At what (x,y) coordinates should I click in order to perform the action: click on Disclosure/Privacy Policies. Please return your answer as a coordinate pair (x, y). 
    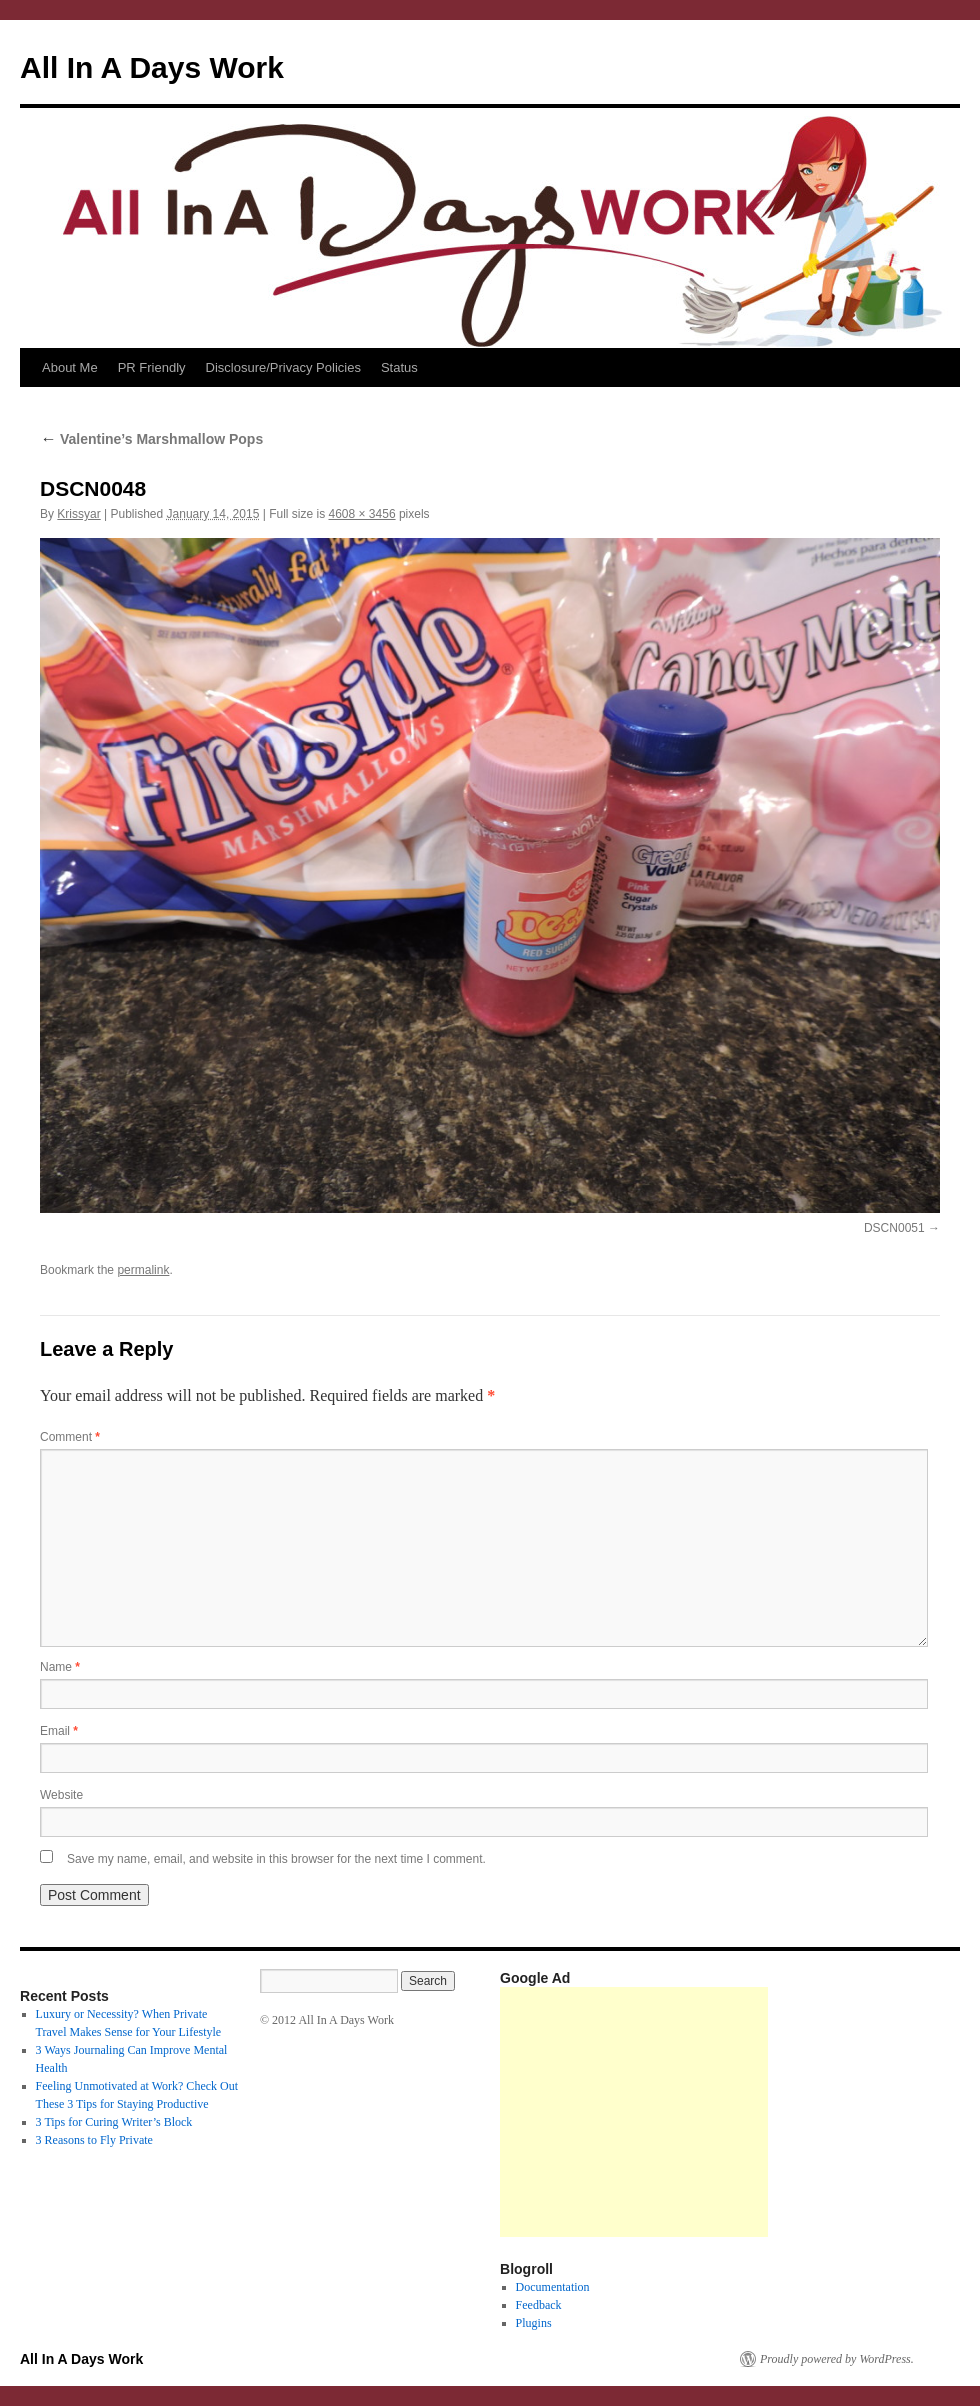
    Looking at the image, I should click on (283, 367).